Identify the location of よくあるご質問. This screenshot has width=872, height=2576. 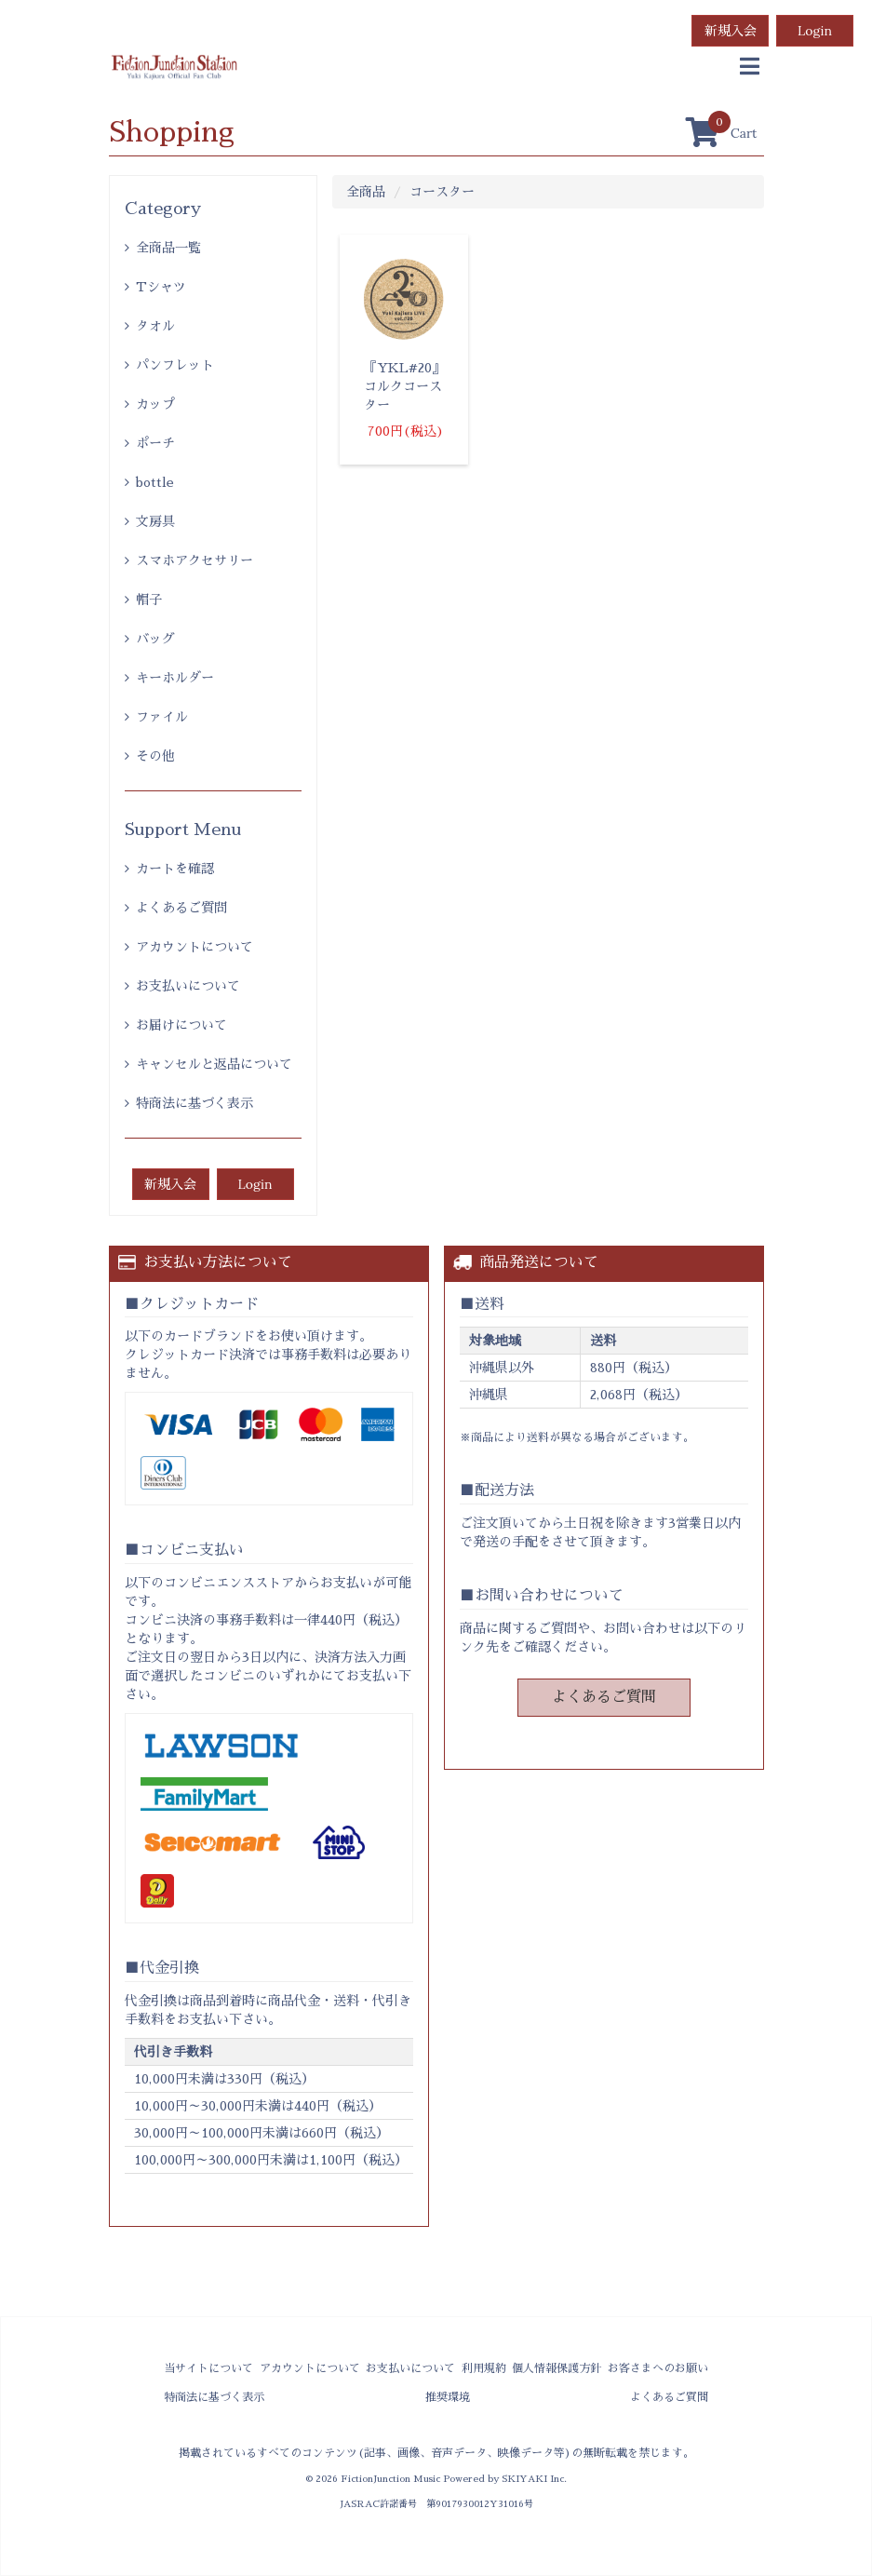
(181, 907).